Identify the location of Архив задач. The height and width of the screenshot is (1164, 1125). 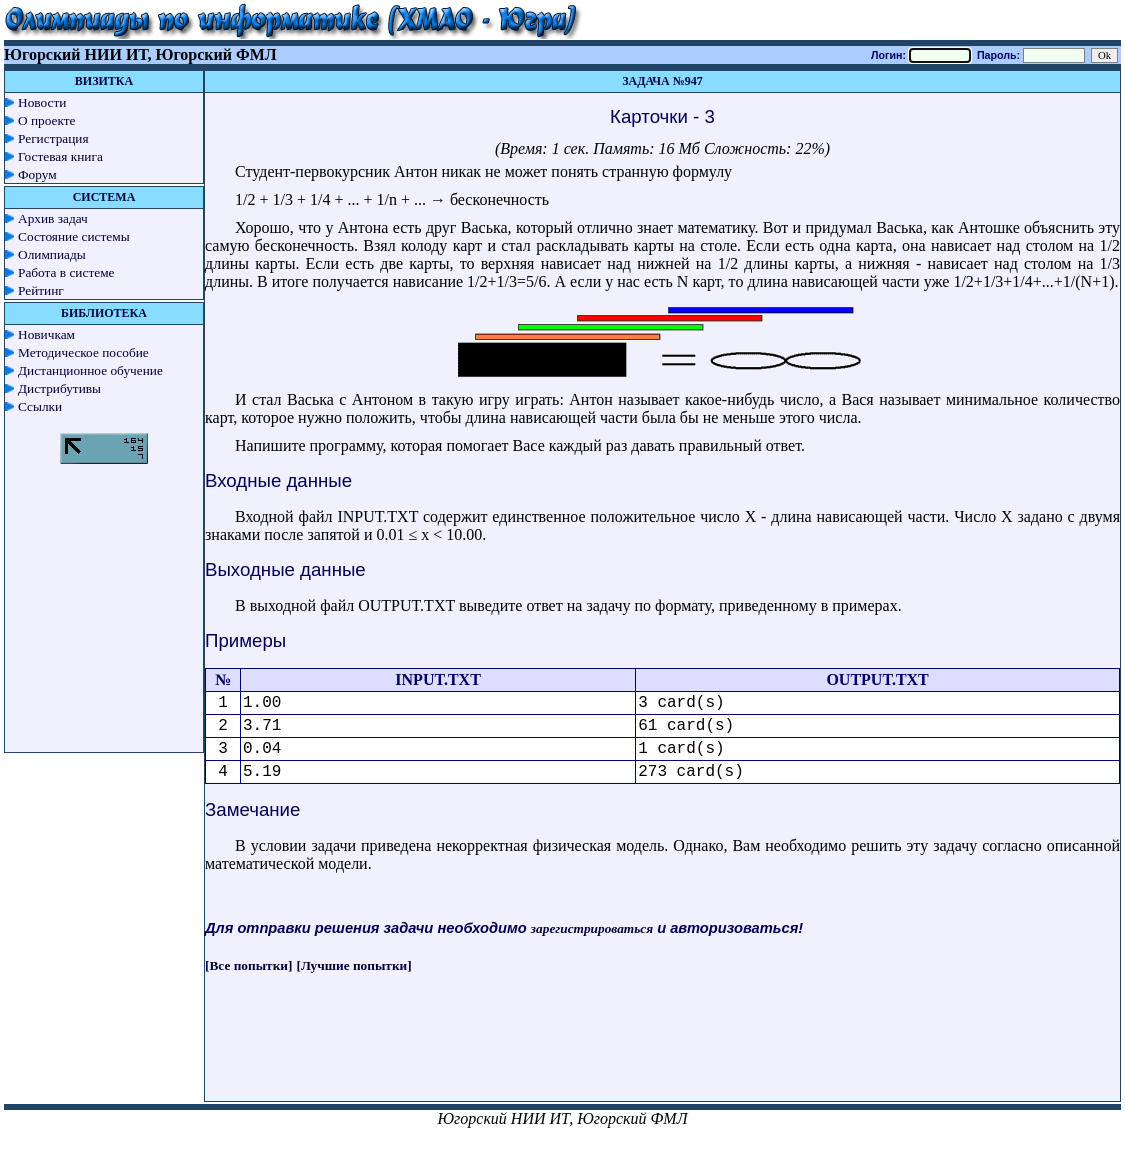
(53, 218).